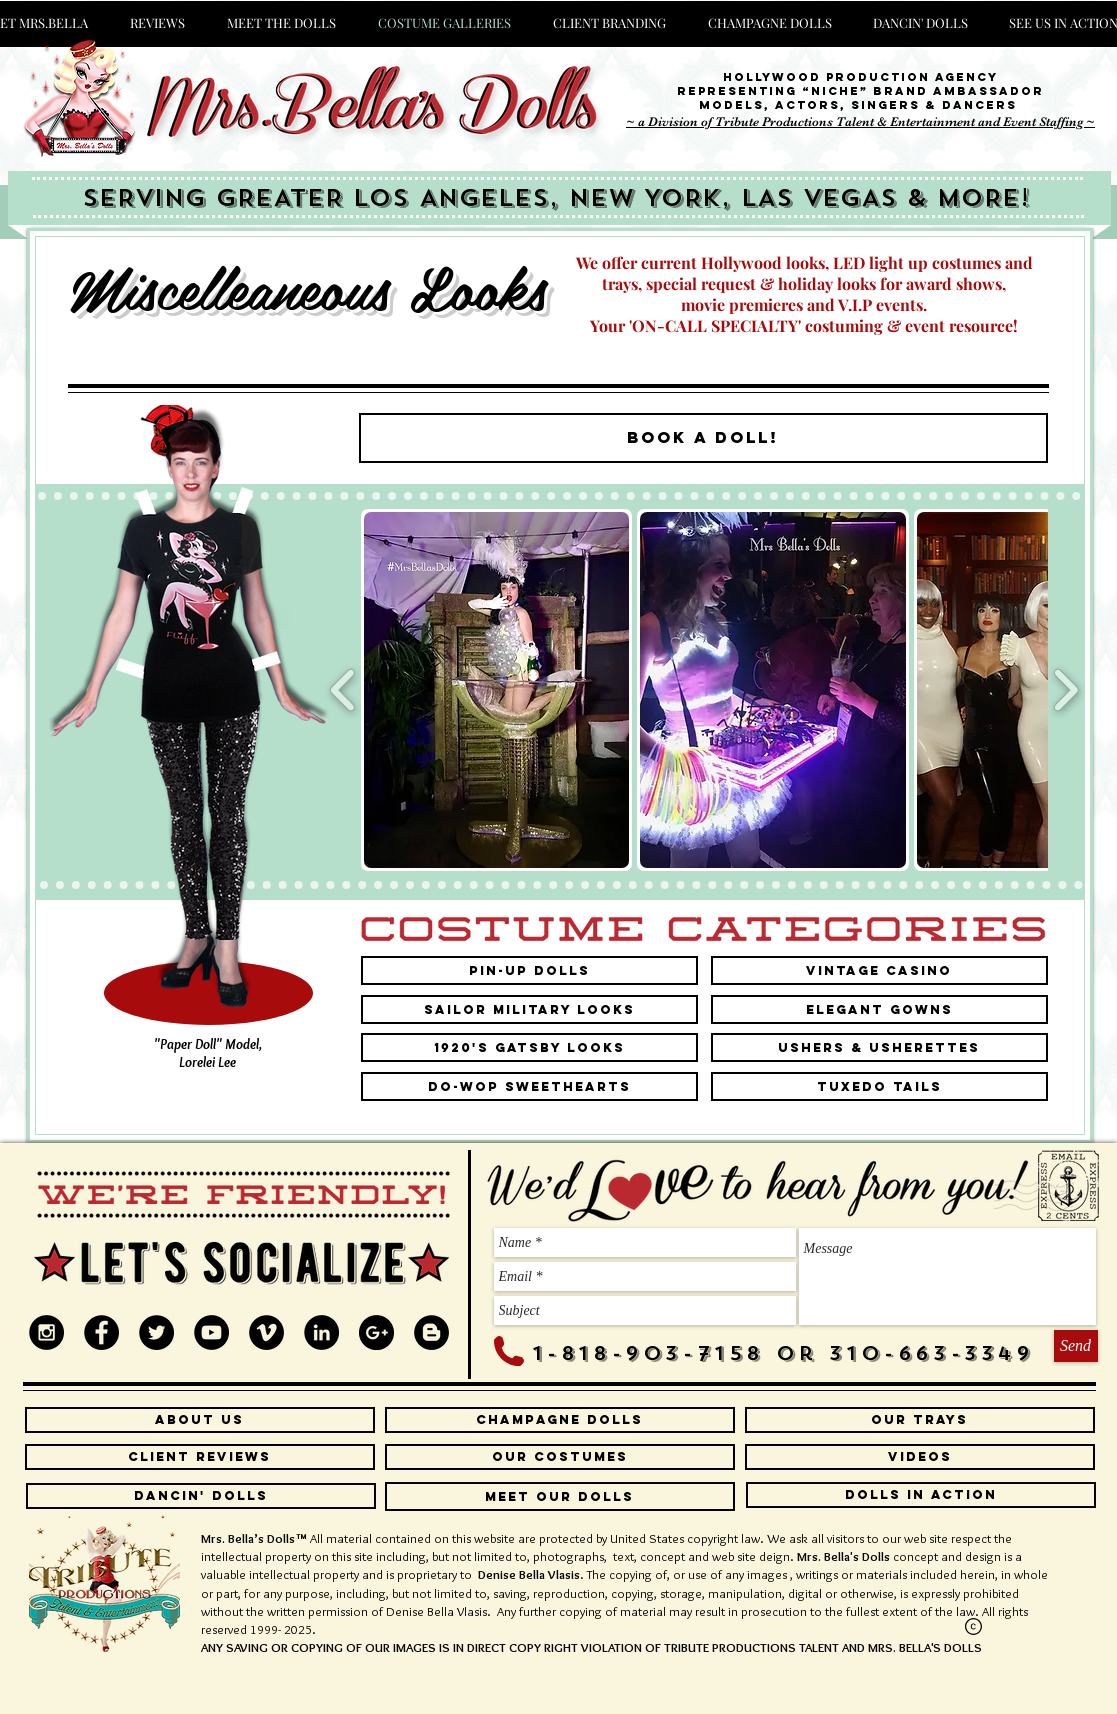  What do you see at coordinates (529, 1086) in the screenshot?
I see `[DO-WOP SWEETHEARTS]` at bounding box center [529, 1086].